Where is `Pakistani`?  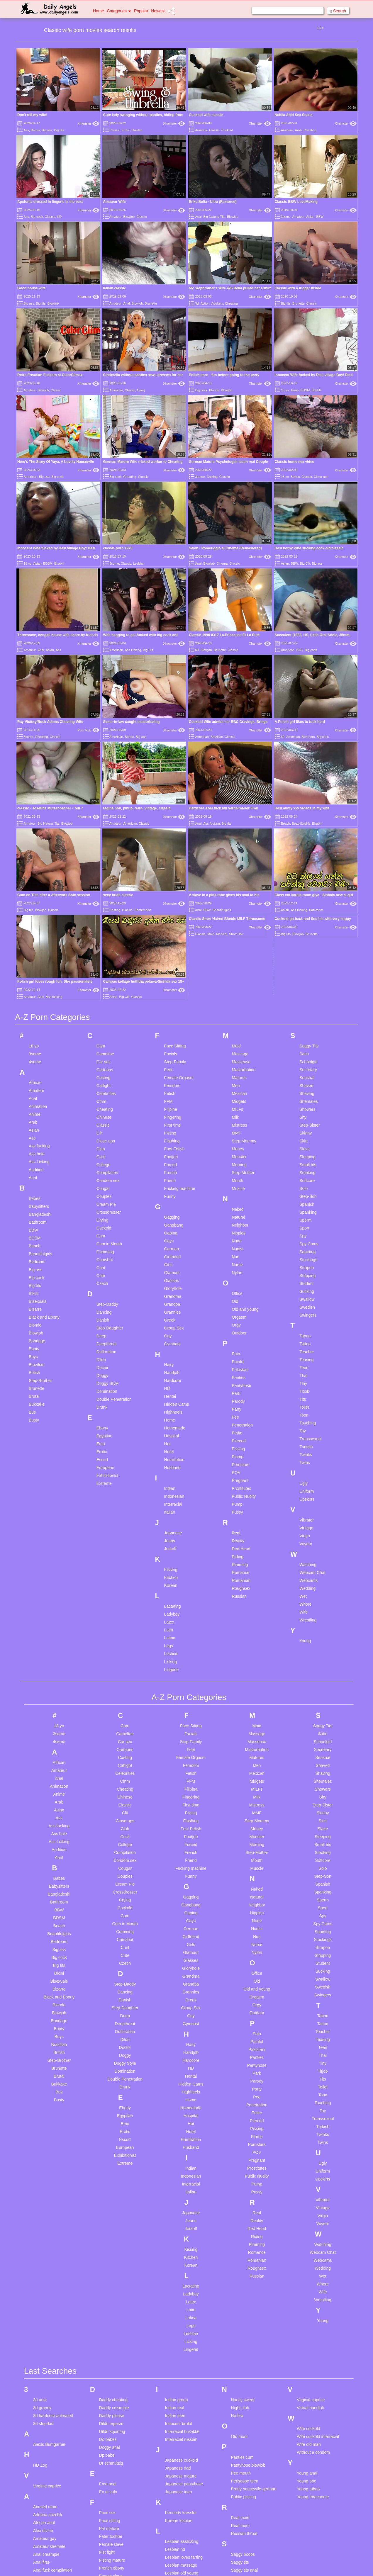 Pakistani is located at coordinates (240, 1196).